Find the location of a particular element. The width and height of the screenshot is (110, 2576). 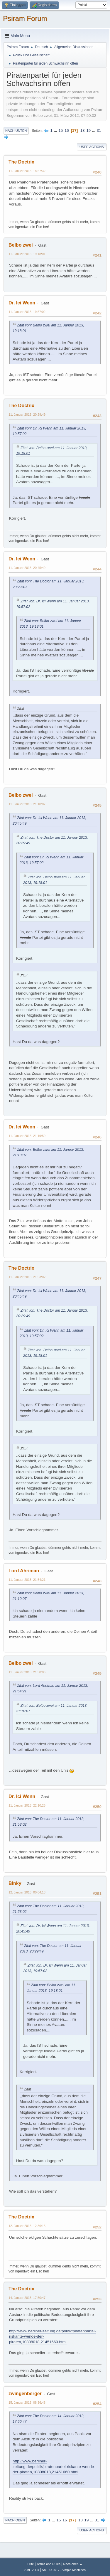

12. Januar 2013, 00:04:13 is located at coordinates (27, 1892).